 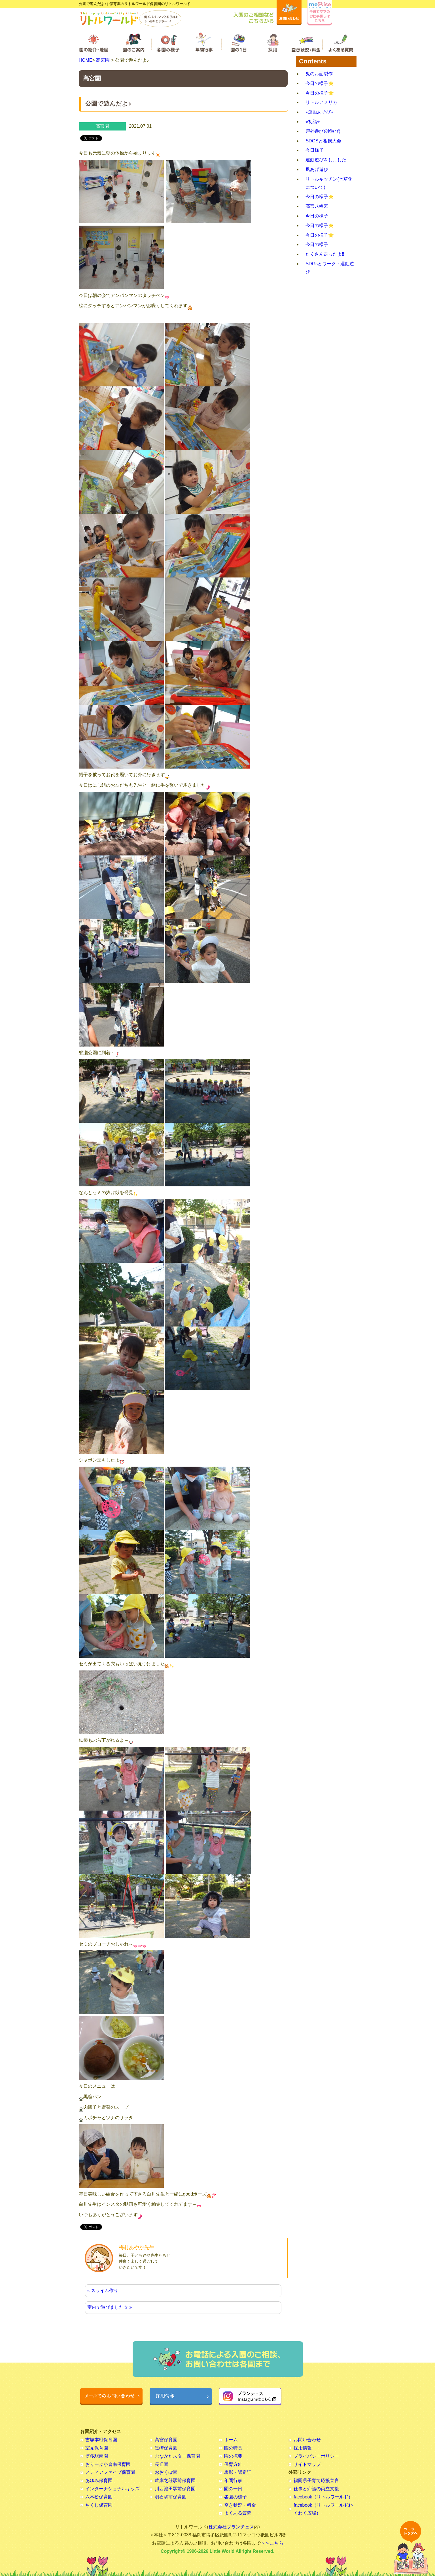 What do you see at coordinates (272, 2543) in the screenshot?
I see `＞＞こちら` at bounding box center [272, 2543].